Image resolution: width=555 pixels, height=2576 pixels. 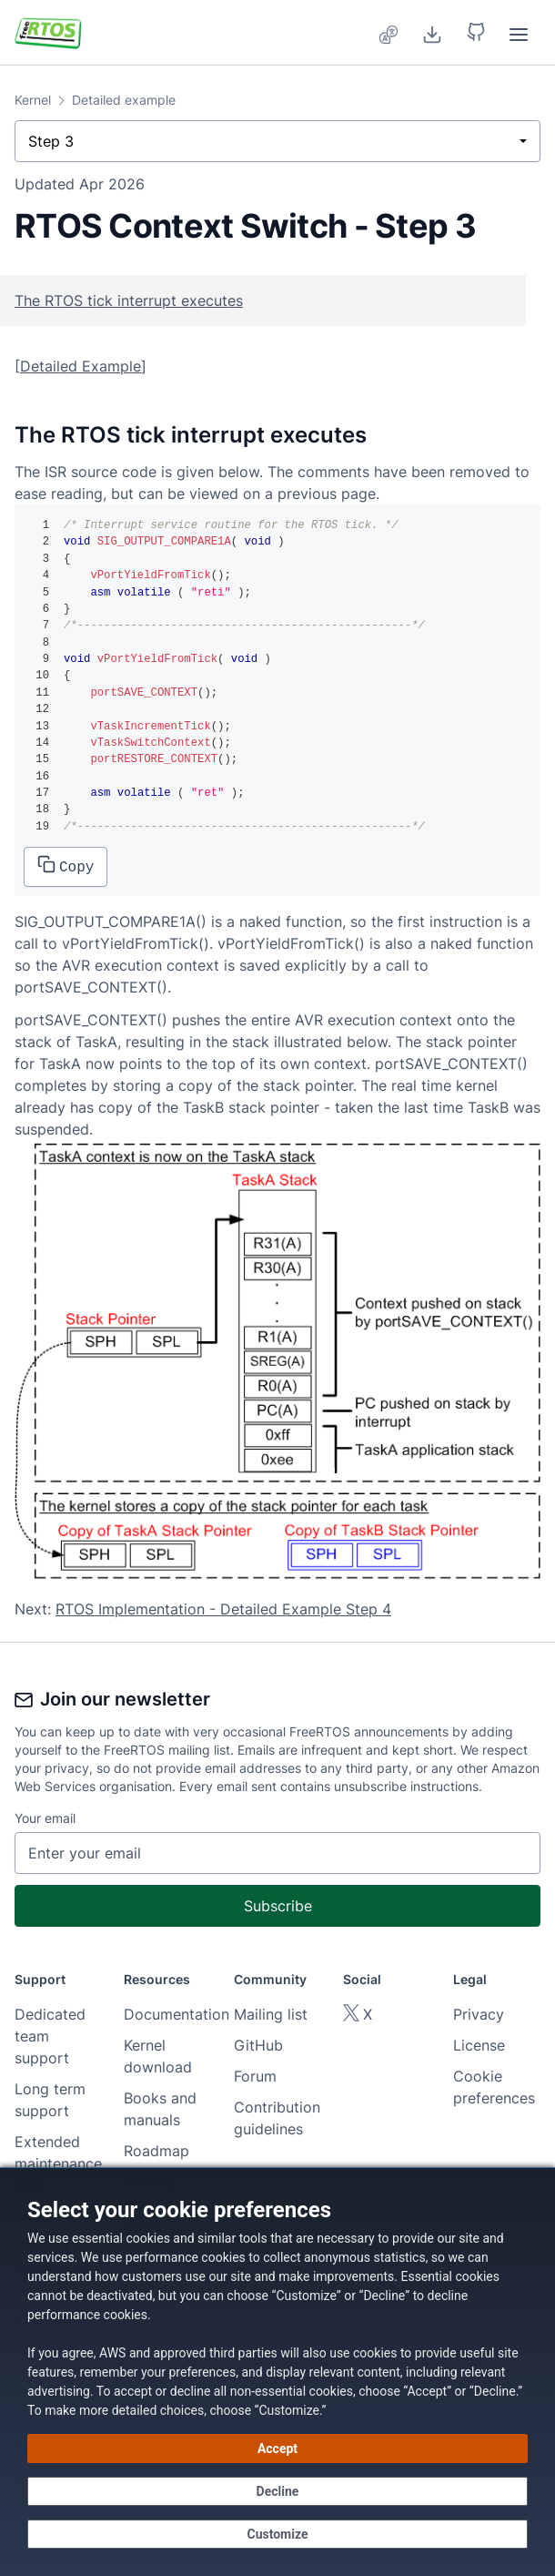 I want to click on Detailed Example, so click(x=80, y=366).